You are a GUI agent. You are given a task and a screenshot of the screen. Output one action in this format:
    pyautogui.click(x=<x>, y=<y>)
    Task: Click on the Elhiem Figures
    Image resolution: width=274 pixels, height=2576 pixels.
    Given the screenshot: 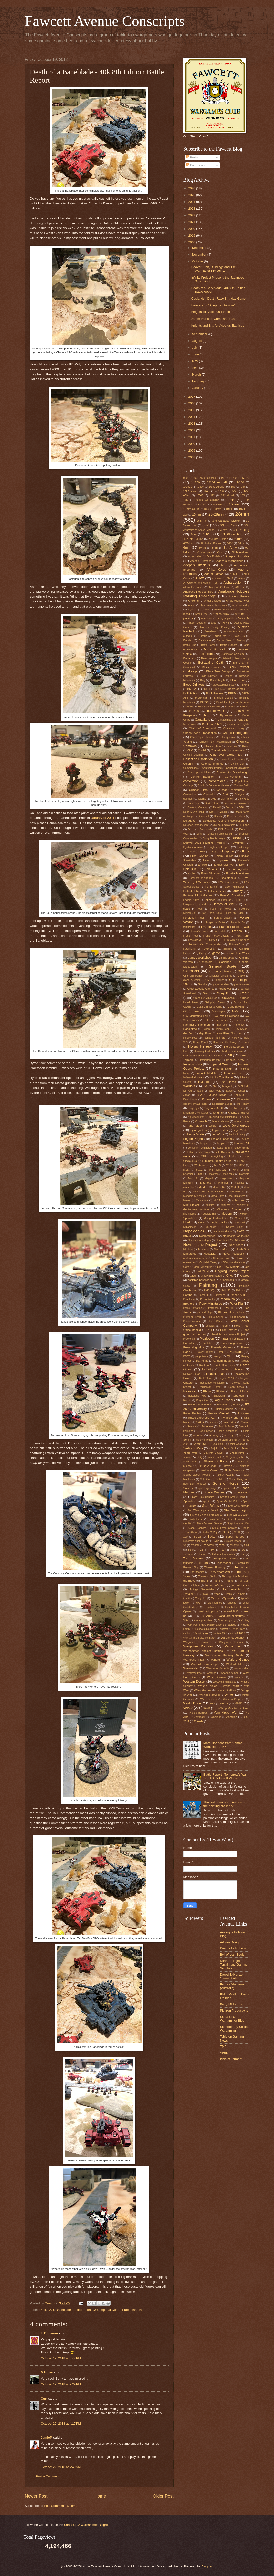 What is the action you would take?
    pyautogui.click(x=223, y=855)
    